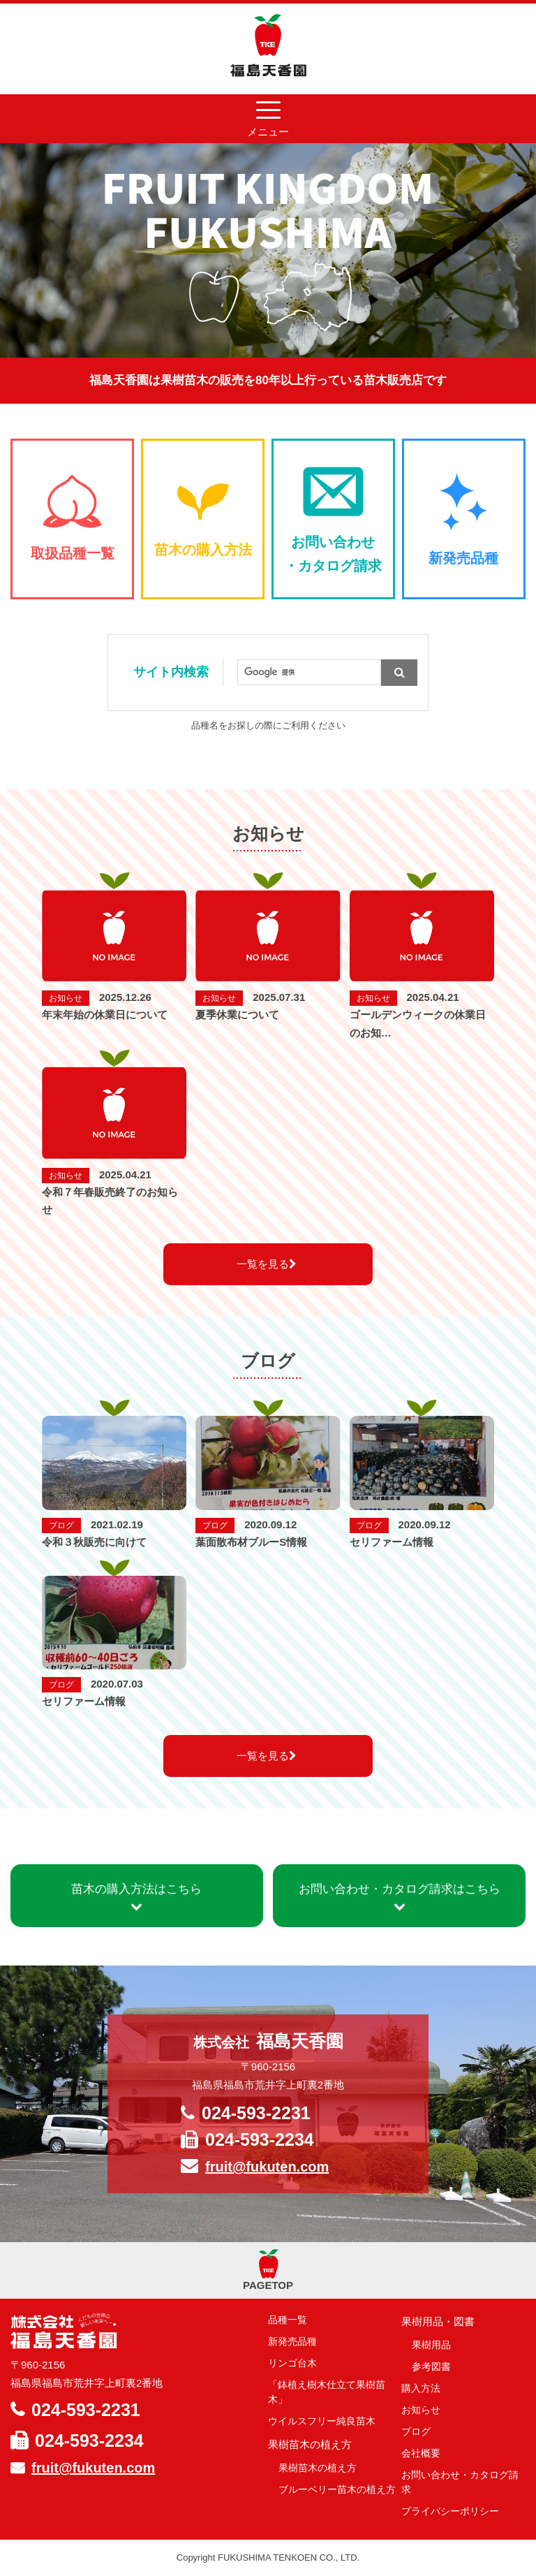 This screenshot has height=2576, width=536. Describe the element at coordinates (420, 2388) in the screenshot. I see `購入方法` at that location.